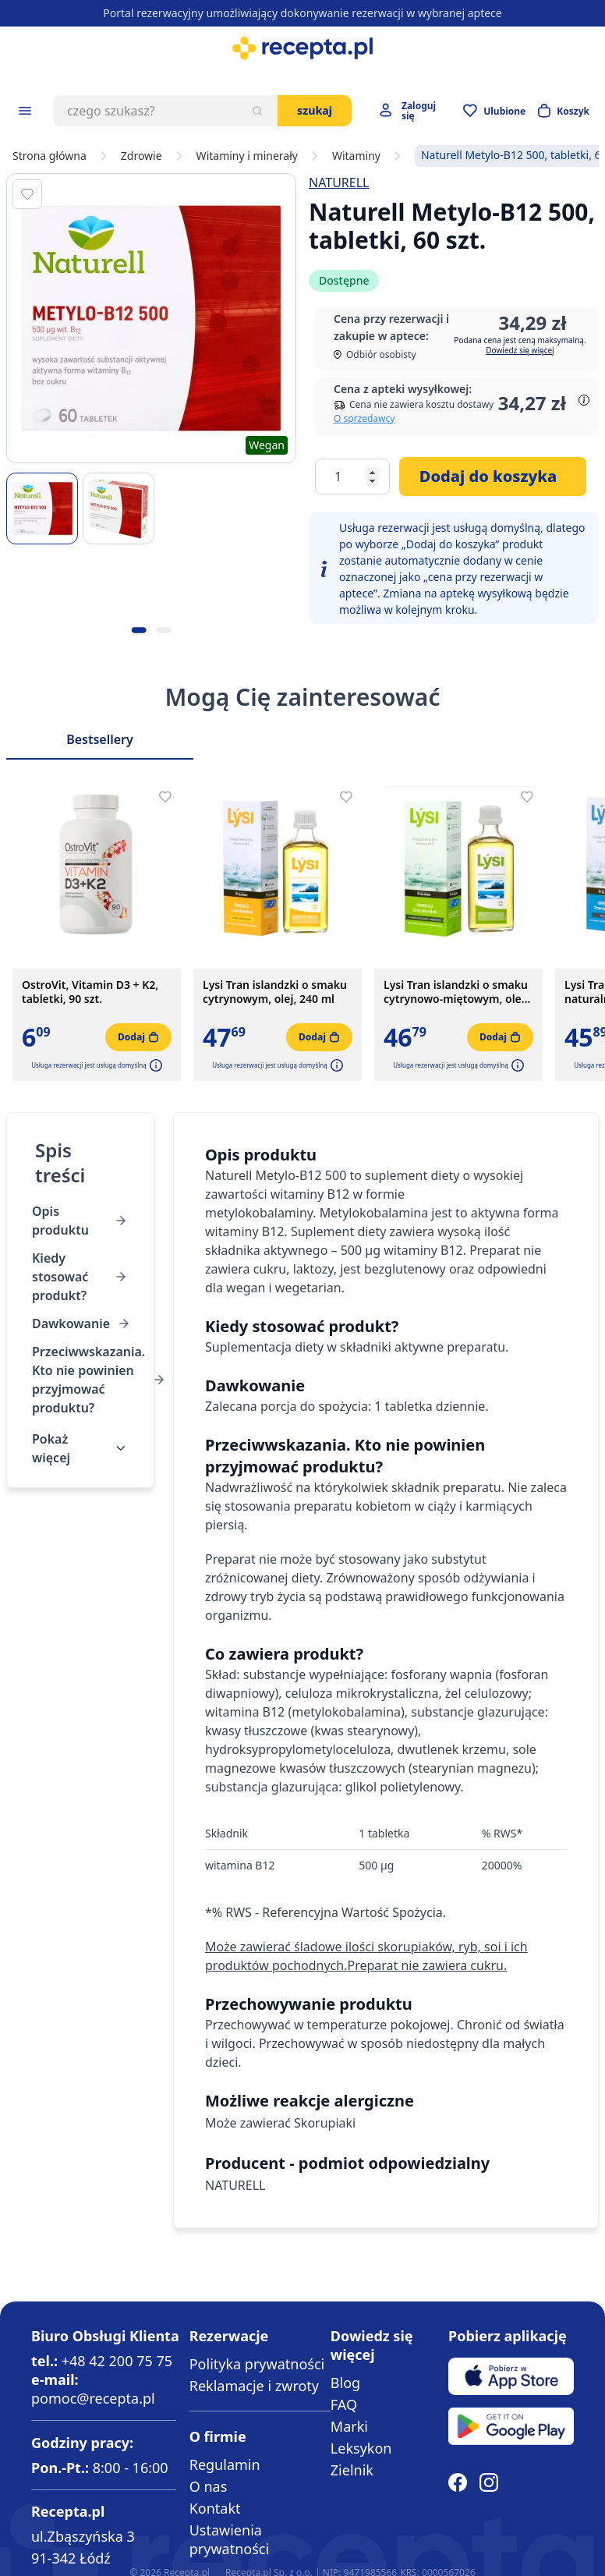 This screenshot has height=2576, width=605. What do you see at coordinates (520, 350) in the screenshot?
I see `Dowiedz się więcej` at bounding box center [520, 350].